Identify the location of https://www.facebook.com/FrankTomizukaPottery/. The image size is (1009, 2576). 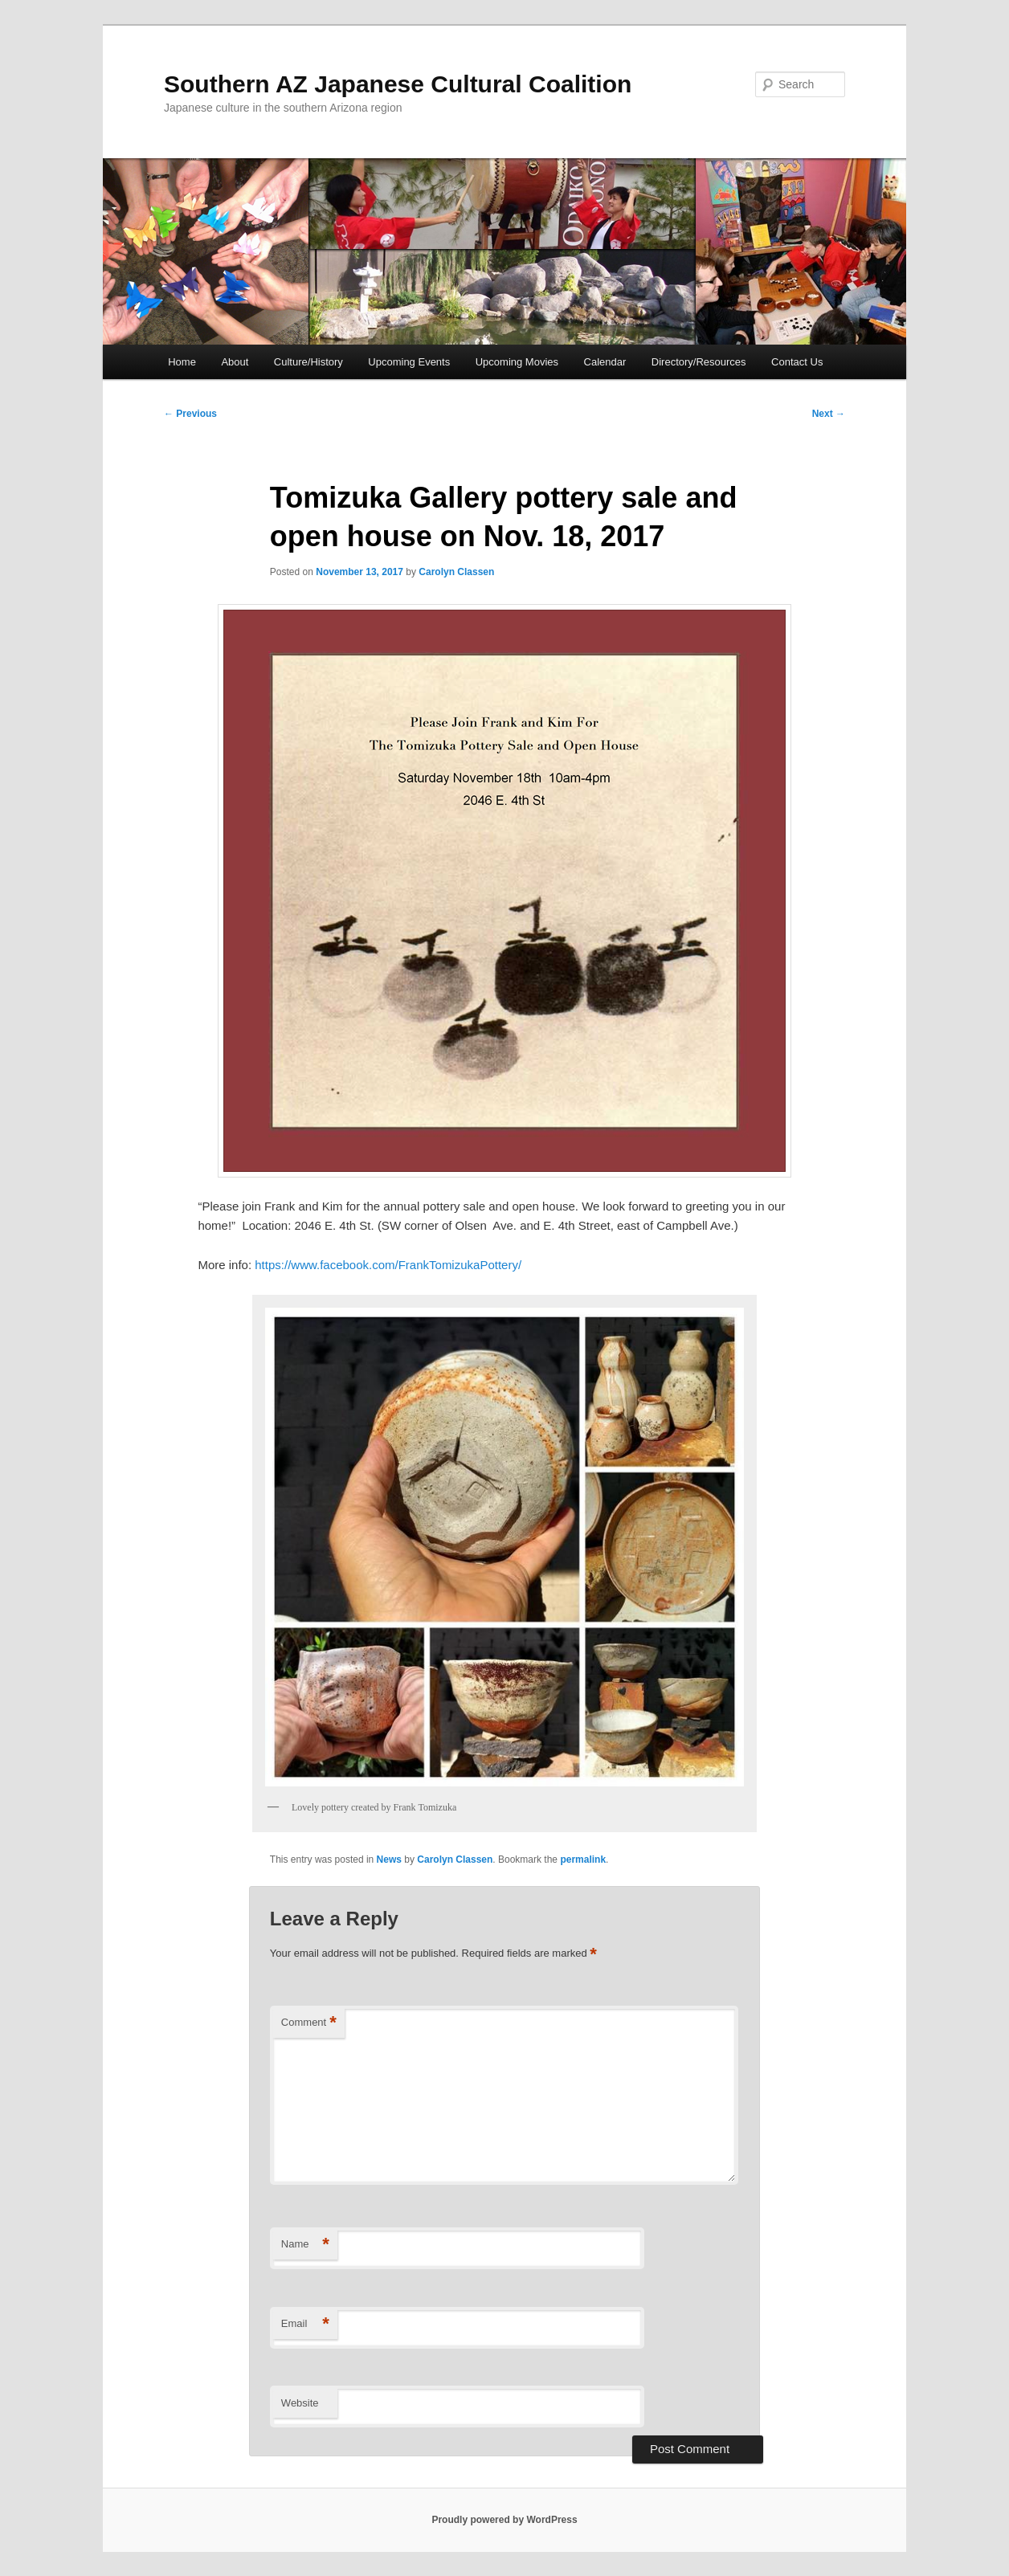
(388, 1265).